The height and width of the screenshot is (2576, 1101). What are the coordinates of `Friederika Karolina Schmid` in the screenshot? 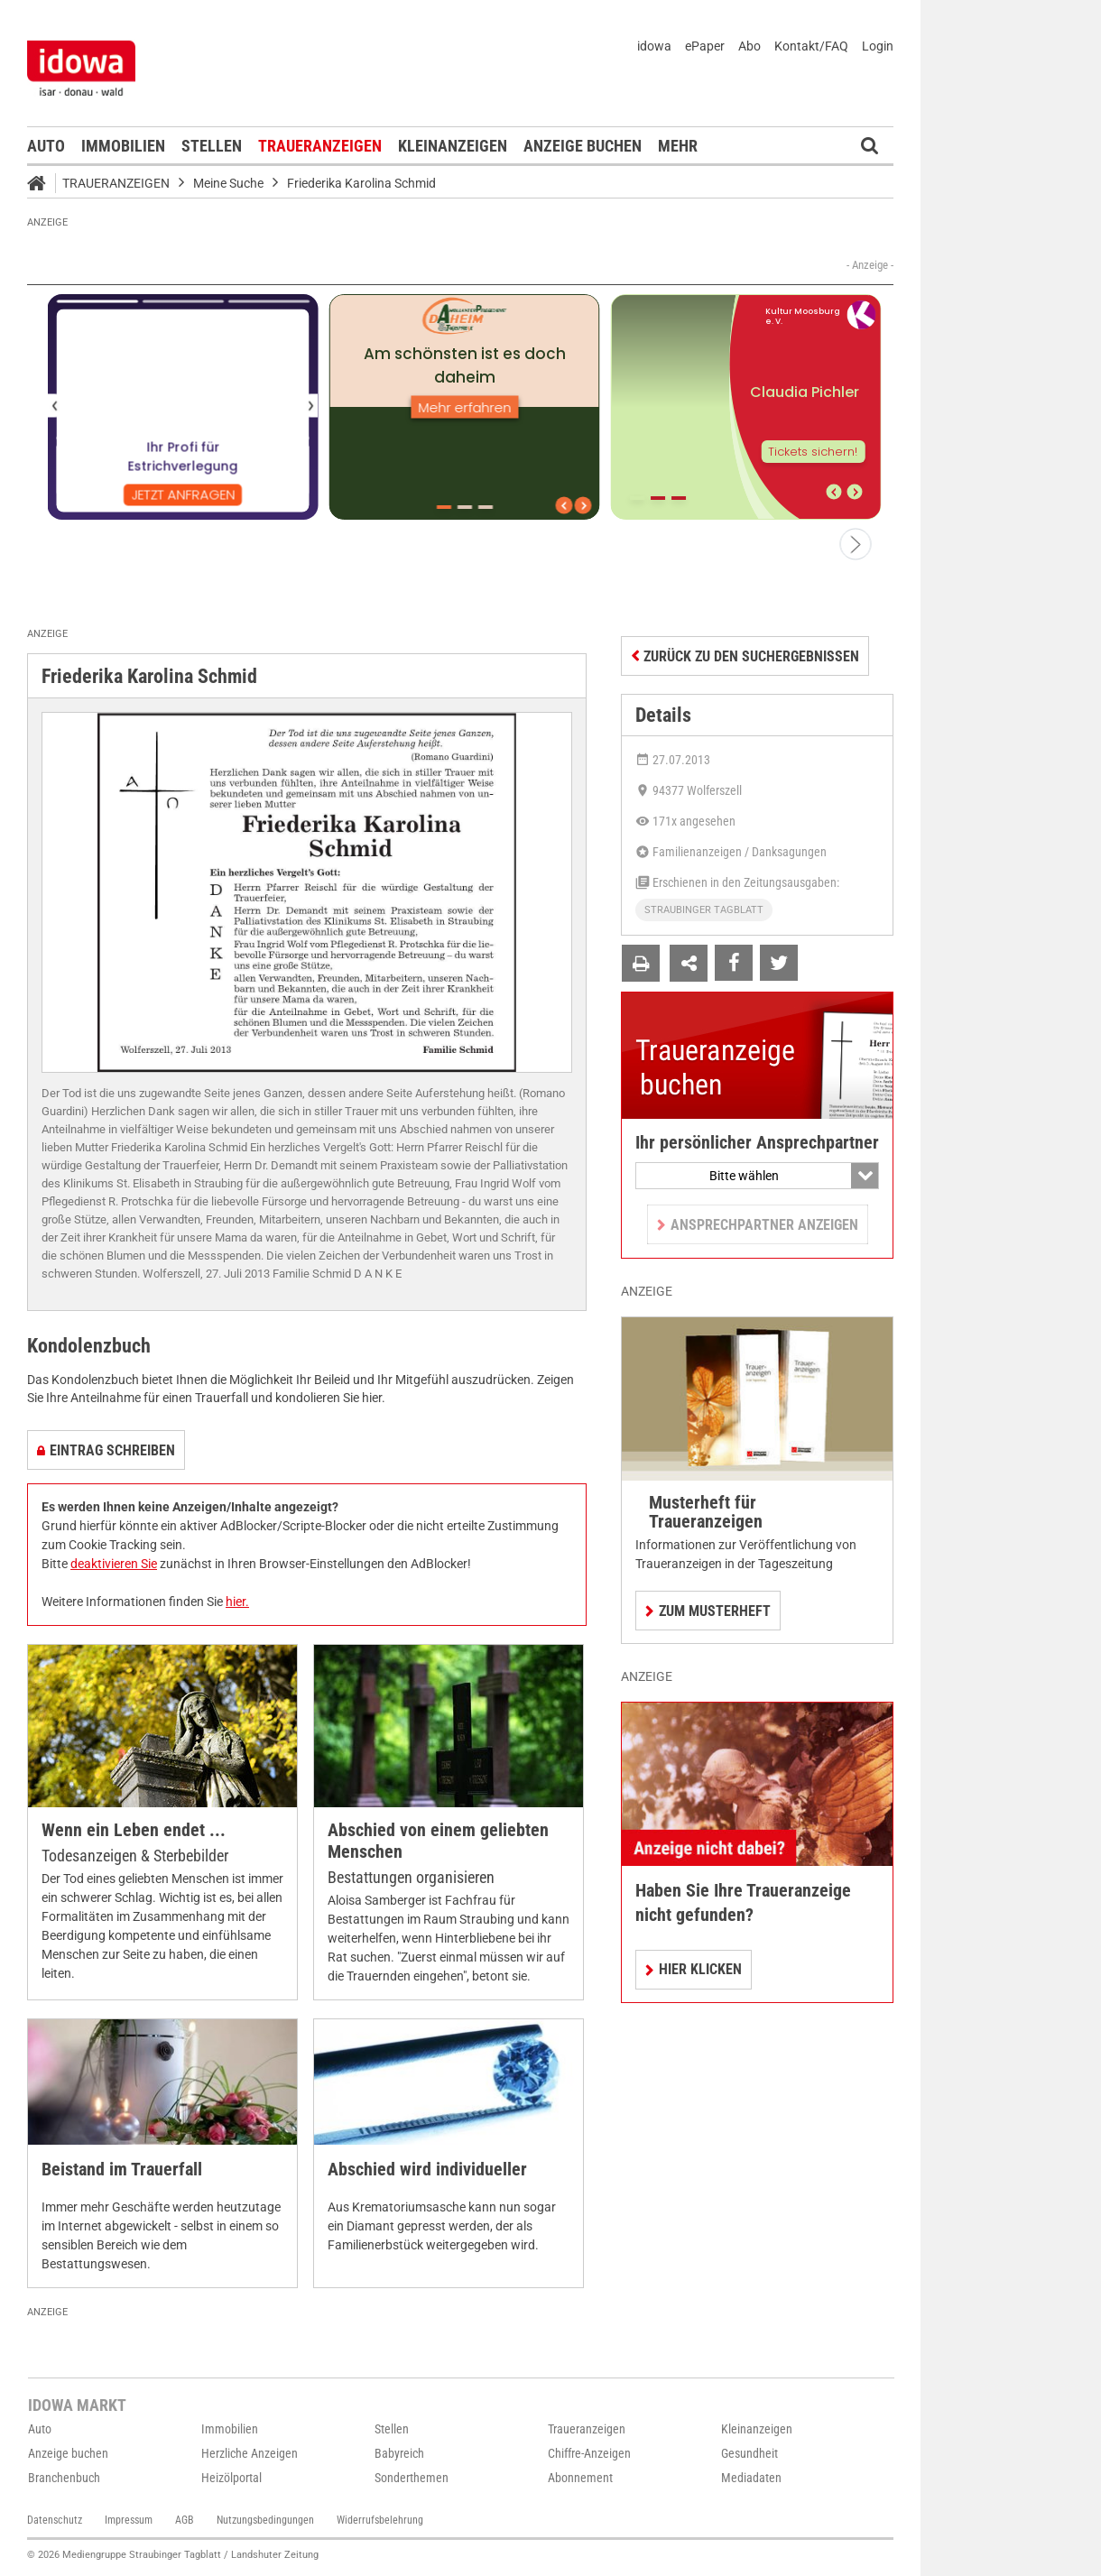 It's located at (361, 183).